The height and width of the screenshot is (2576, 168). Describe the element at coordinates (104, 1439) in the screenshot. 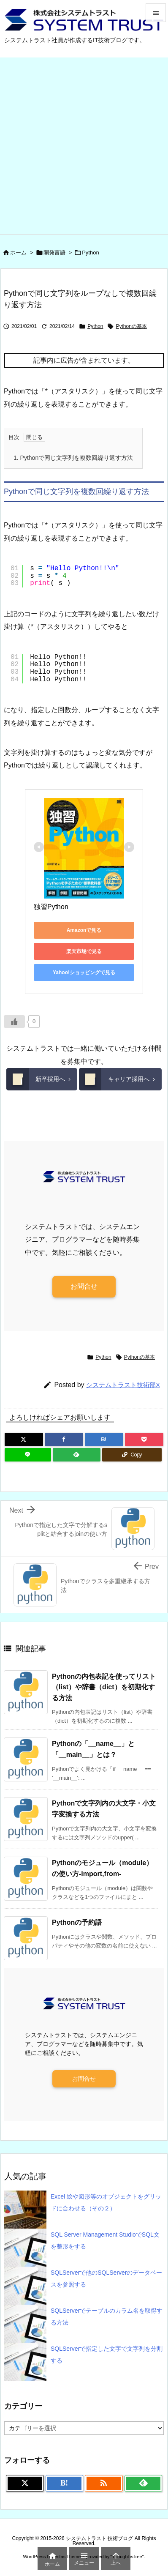

I see `[Hatena Bookmark]` at that location.